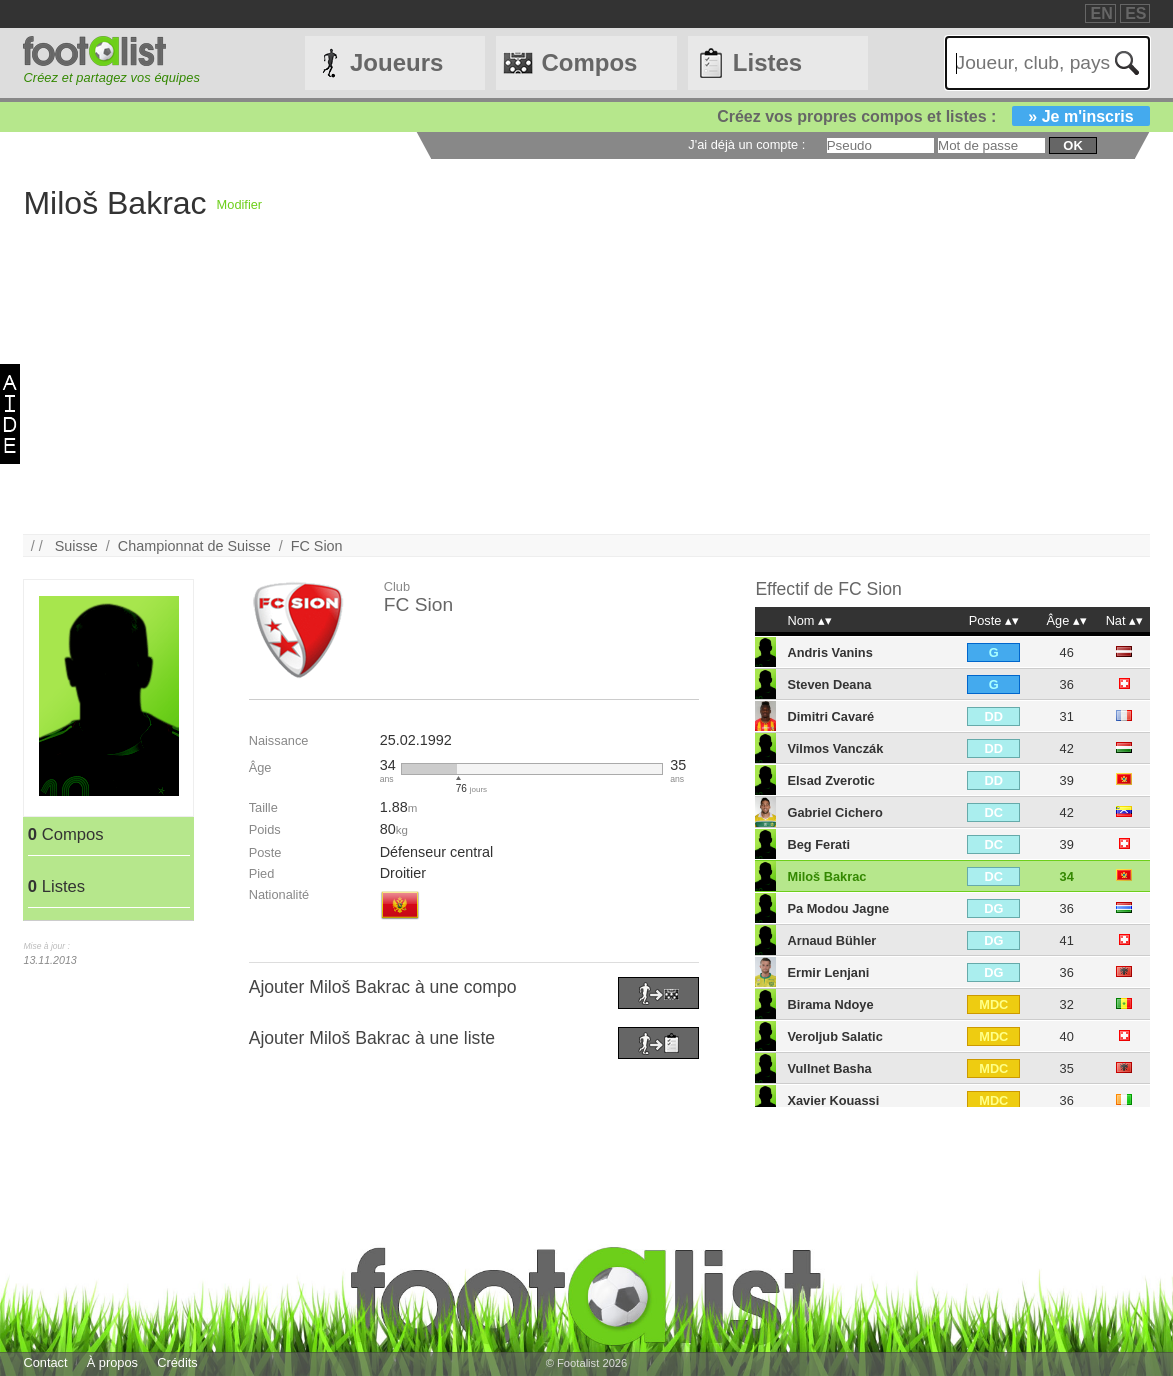  I want to click on À propos, so click(112, 1362).